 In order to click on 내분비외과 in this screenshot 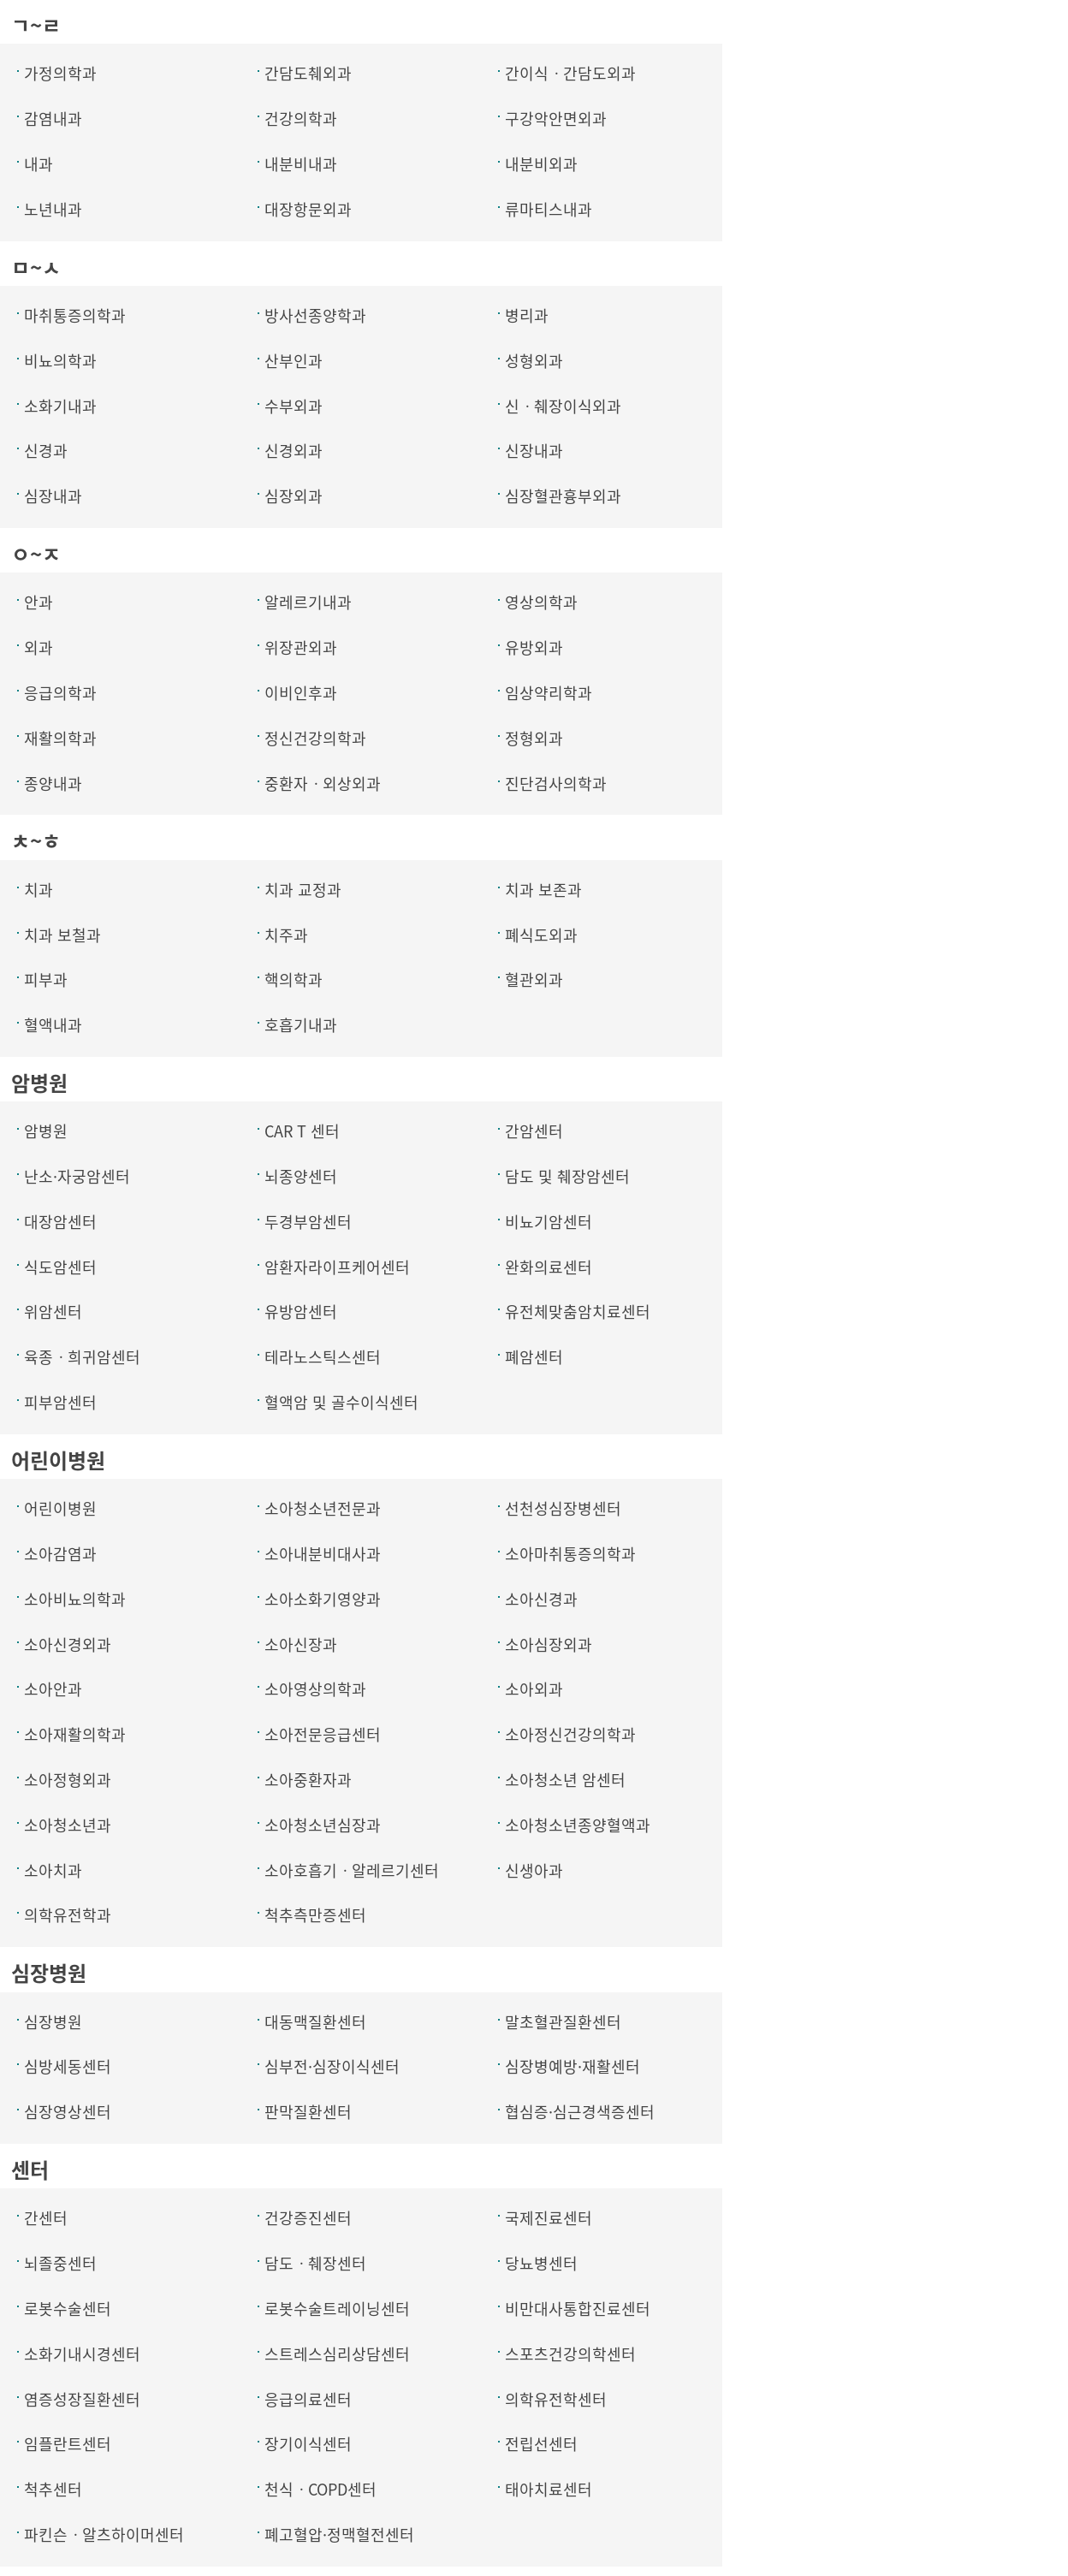, I will do `click(541, 163)`.